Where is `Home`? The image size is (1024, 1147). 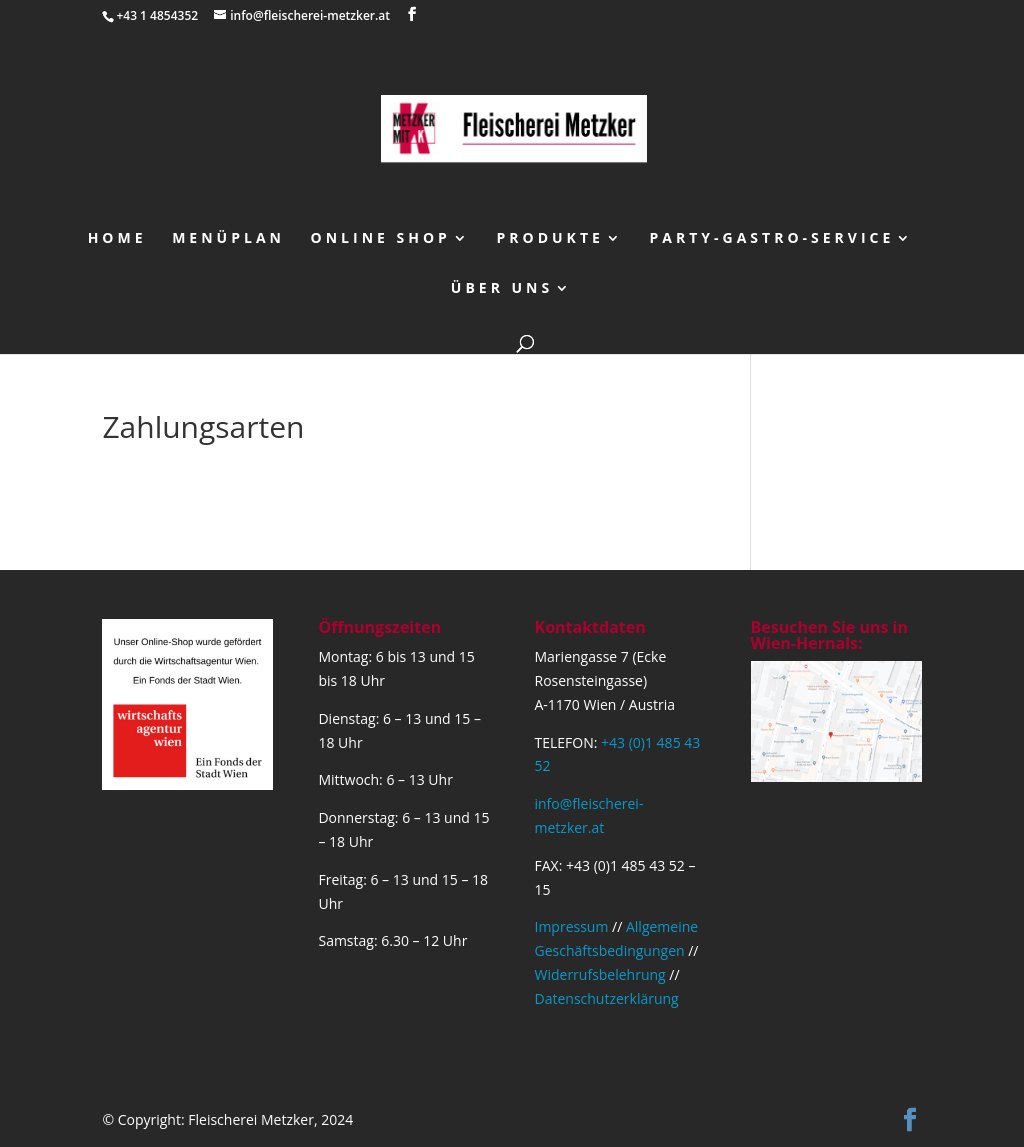
Home is located at coordinates (117, 239).